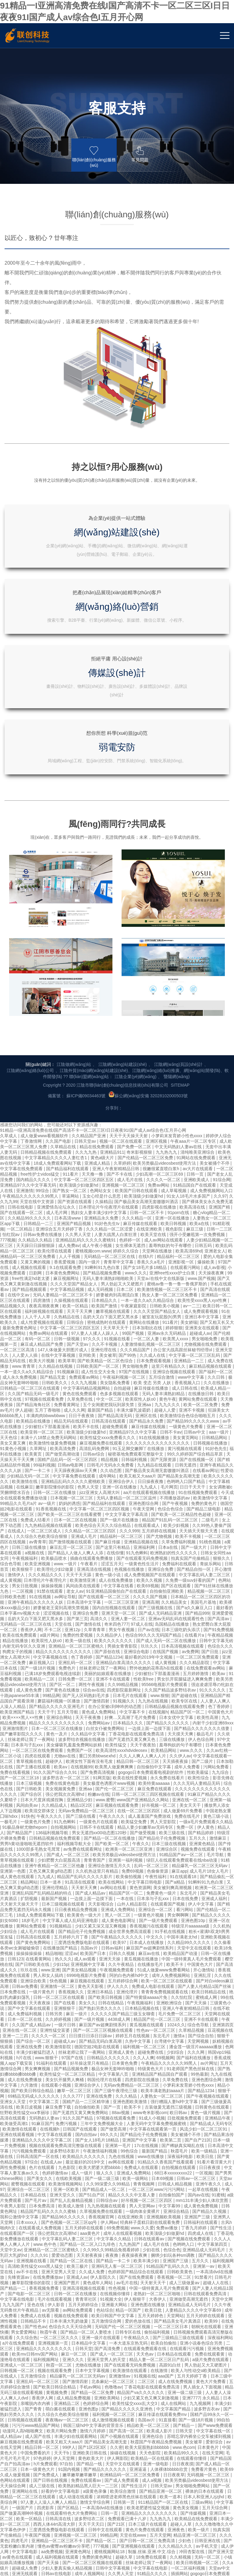 The width and height of the screenshot is (234, 2576). What do you see at coordinates (100, 1749) in the screenshot?
I see `国产熟妇另类久久久久` at bounding box center [100, 1749].